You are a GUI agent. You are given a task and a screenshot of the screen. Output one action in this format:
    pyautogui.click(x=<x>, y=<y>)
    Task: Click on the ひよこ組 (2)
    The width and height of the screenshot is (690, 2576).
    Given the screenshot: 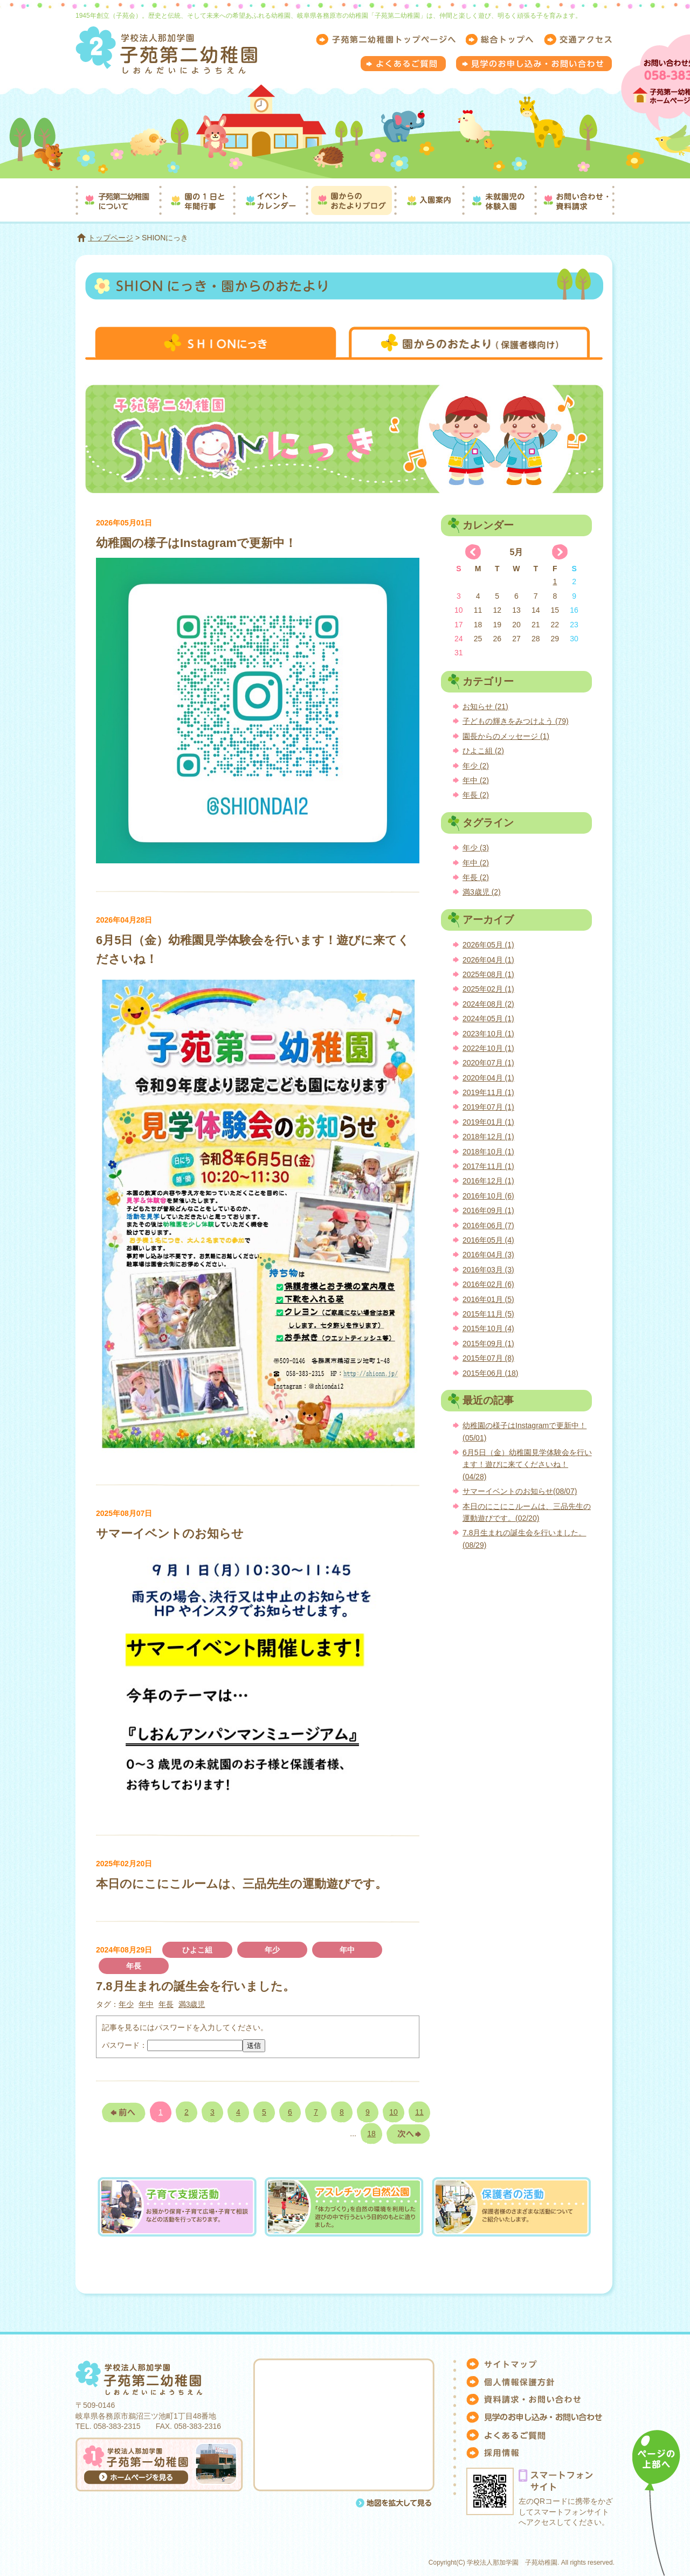 What is the action you would take?
    pyautogui.click(x=483, y=750)
    